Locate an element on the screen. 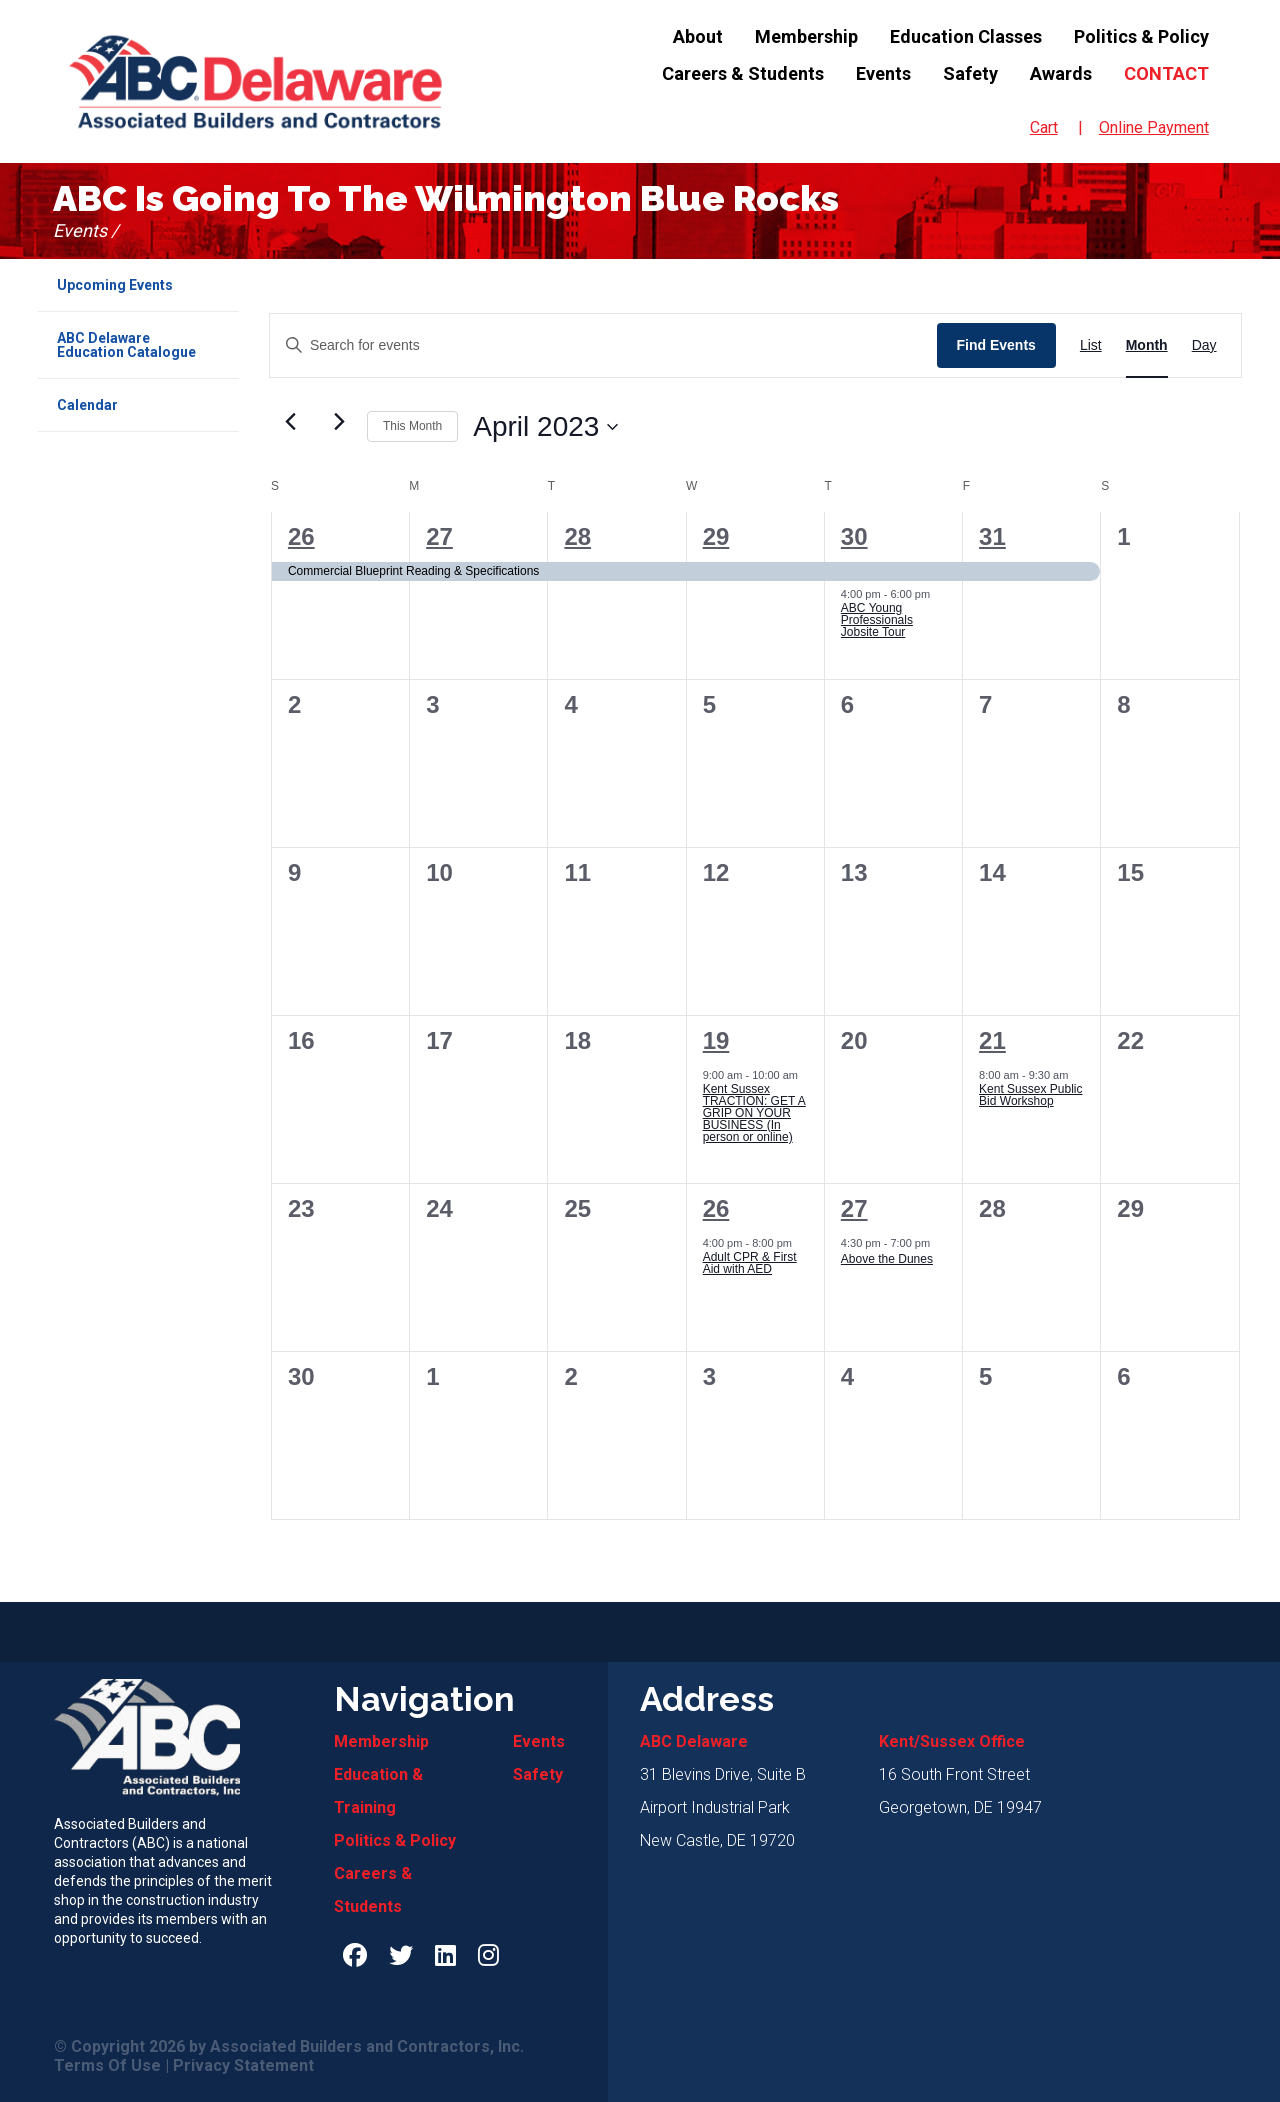 This screenshot has width=1280, height=2102. Cart is located at coordinates (1044, 127).